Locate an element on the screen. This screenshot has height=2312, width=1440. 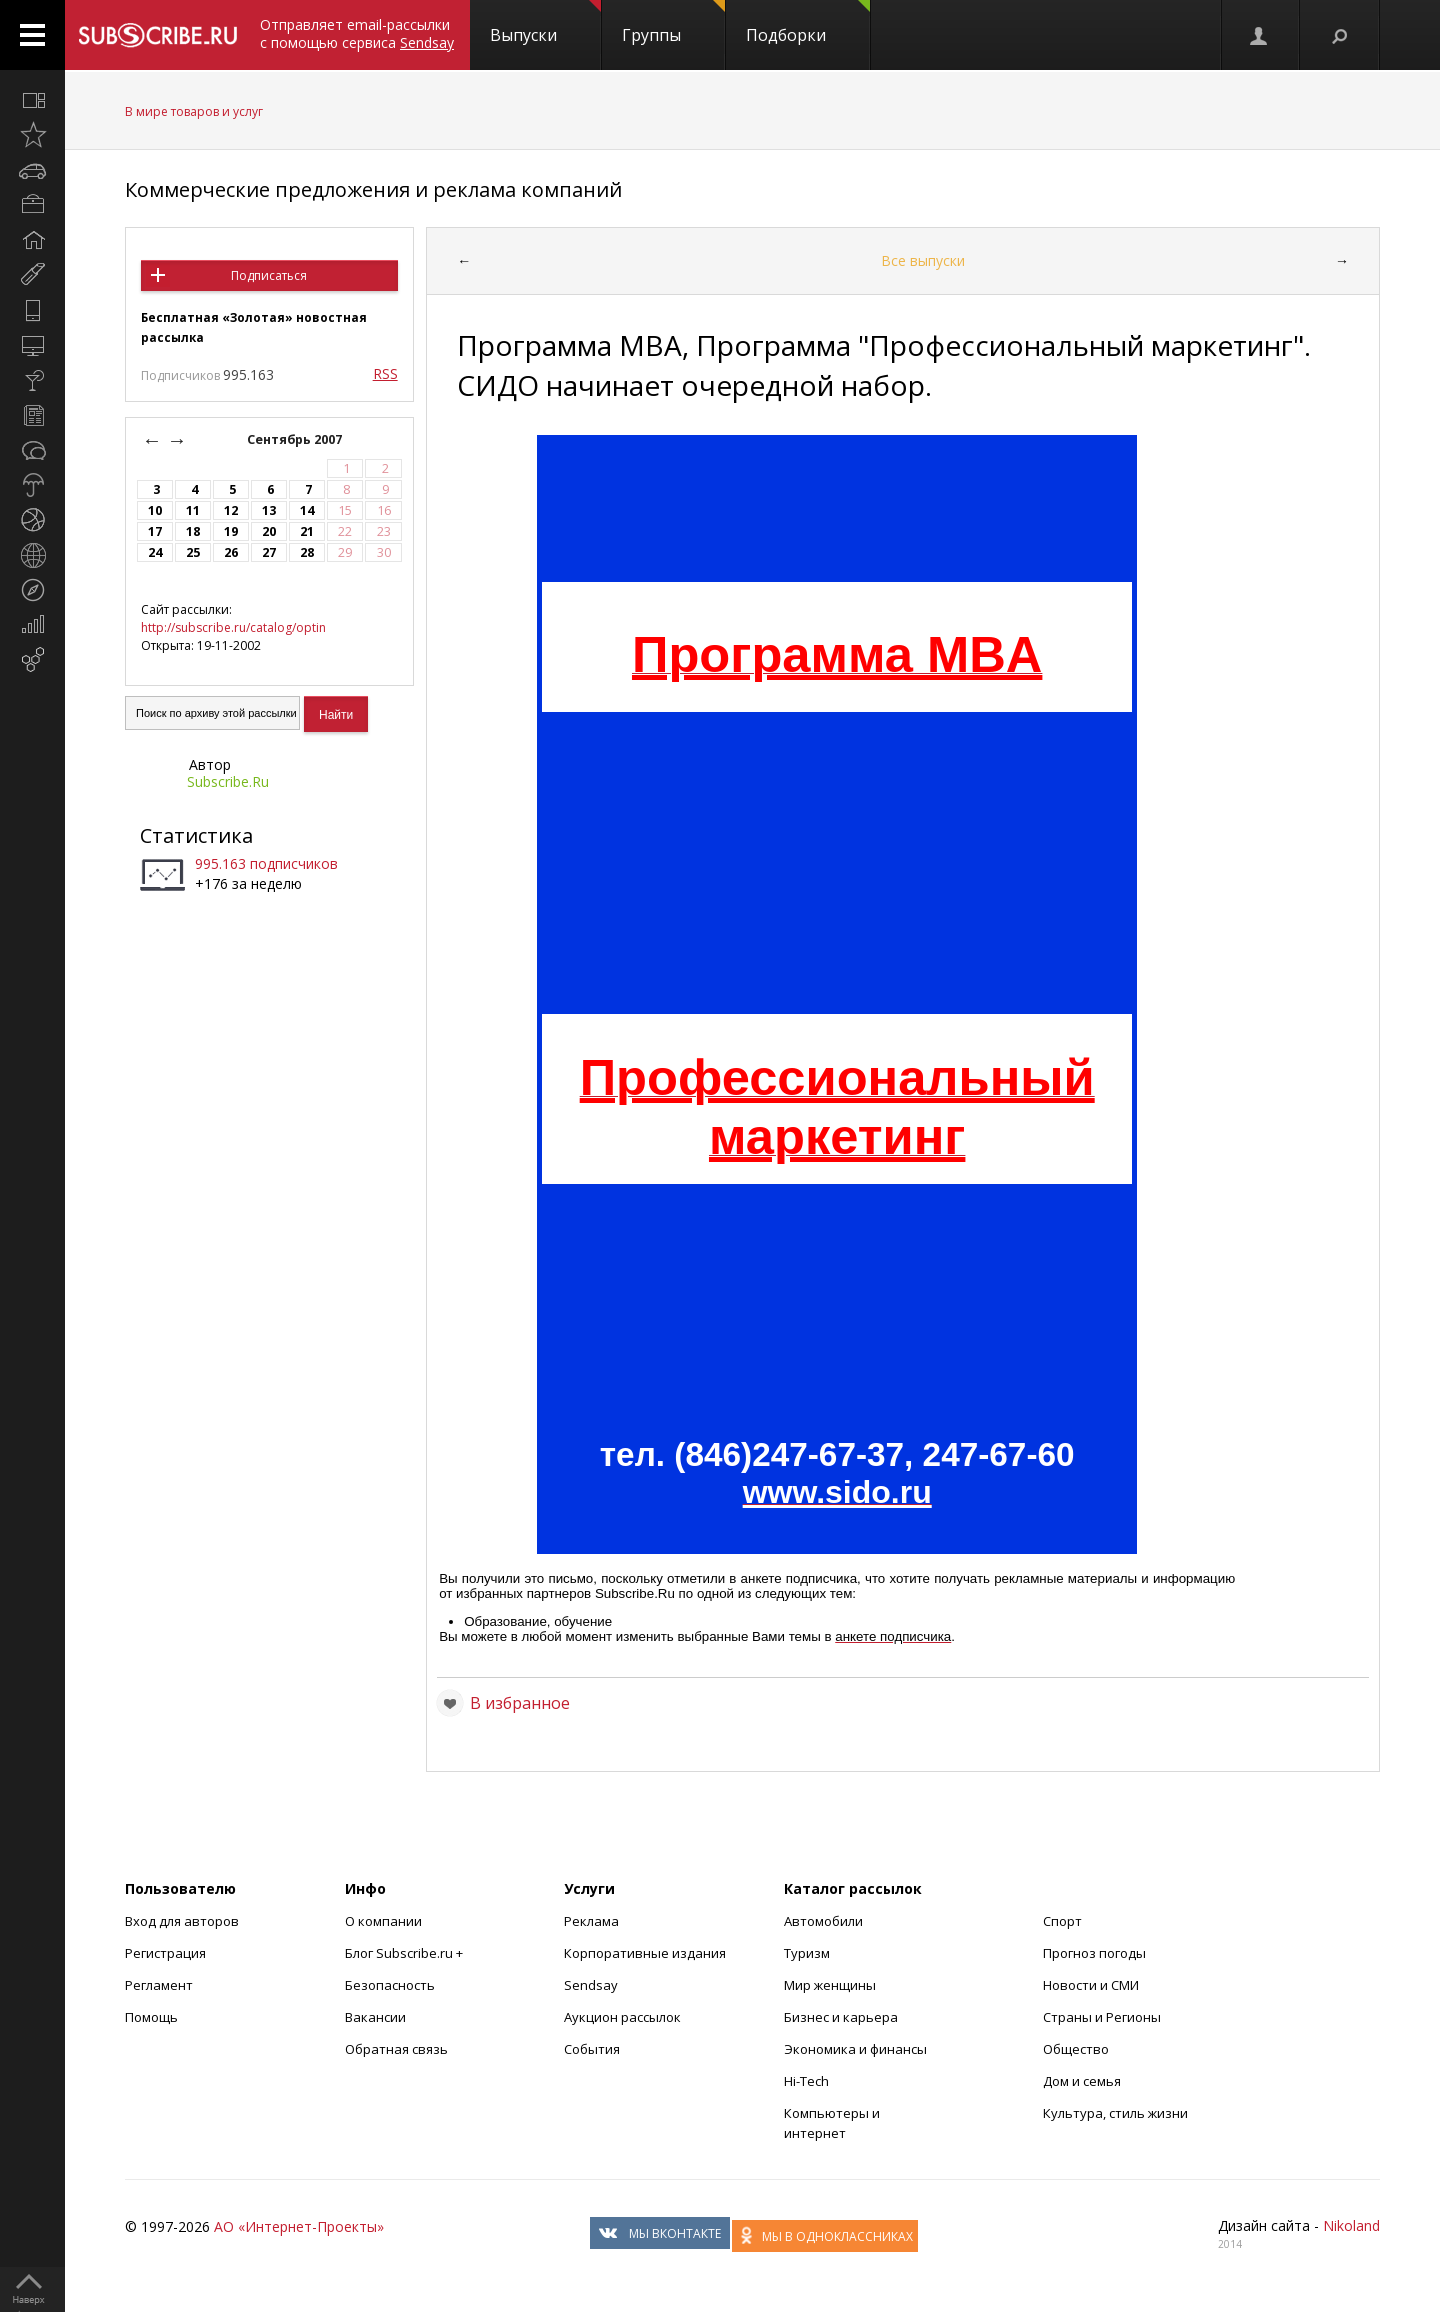
25 is located at coordinates (193, 552).